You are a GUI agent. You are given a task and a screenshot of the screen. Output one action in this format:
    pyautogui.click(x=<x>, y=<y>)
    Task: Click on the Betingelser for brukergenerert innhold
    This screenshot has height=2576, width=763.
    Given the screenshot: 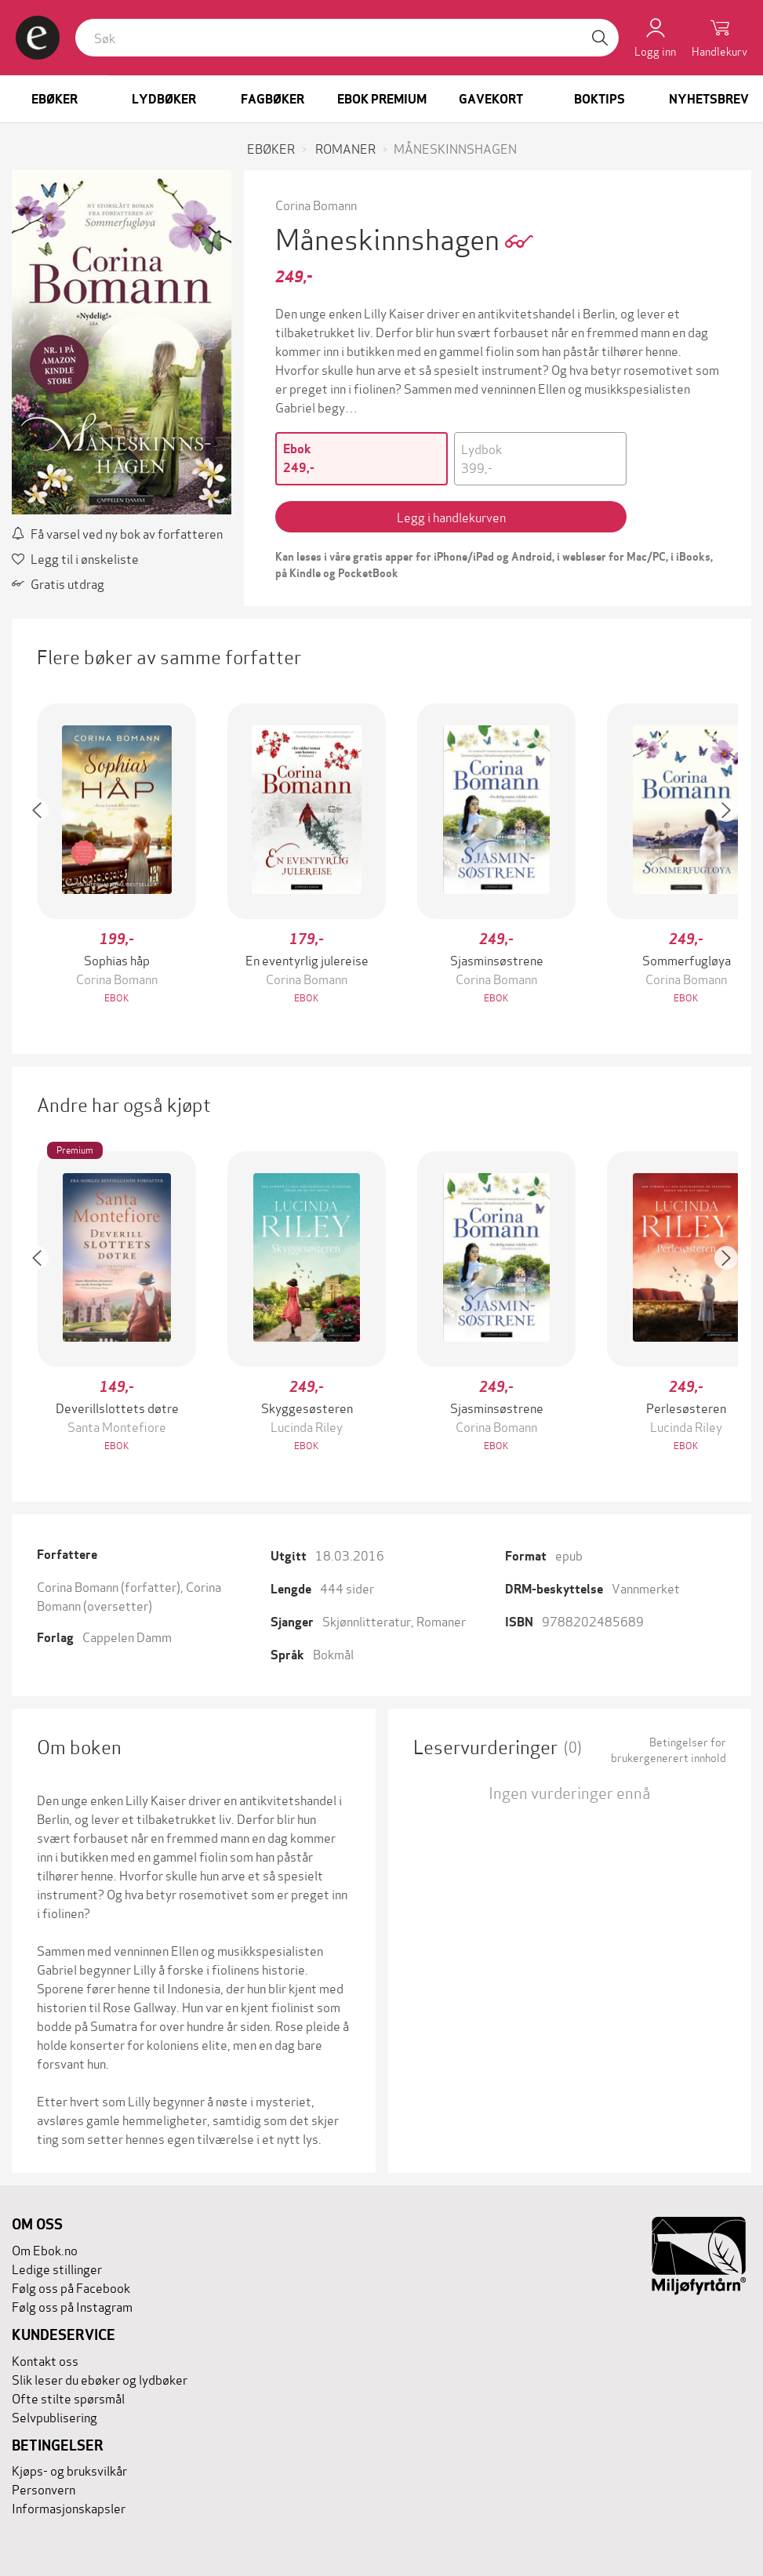 What is the action you would take?
    pyautogui.click(x=668, y=1749)
    